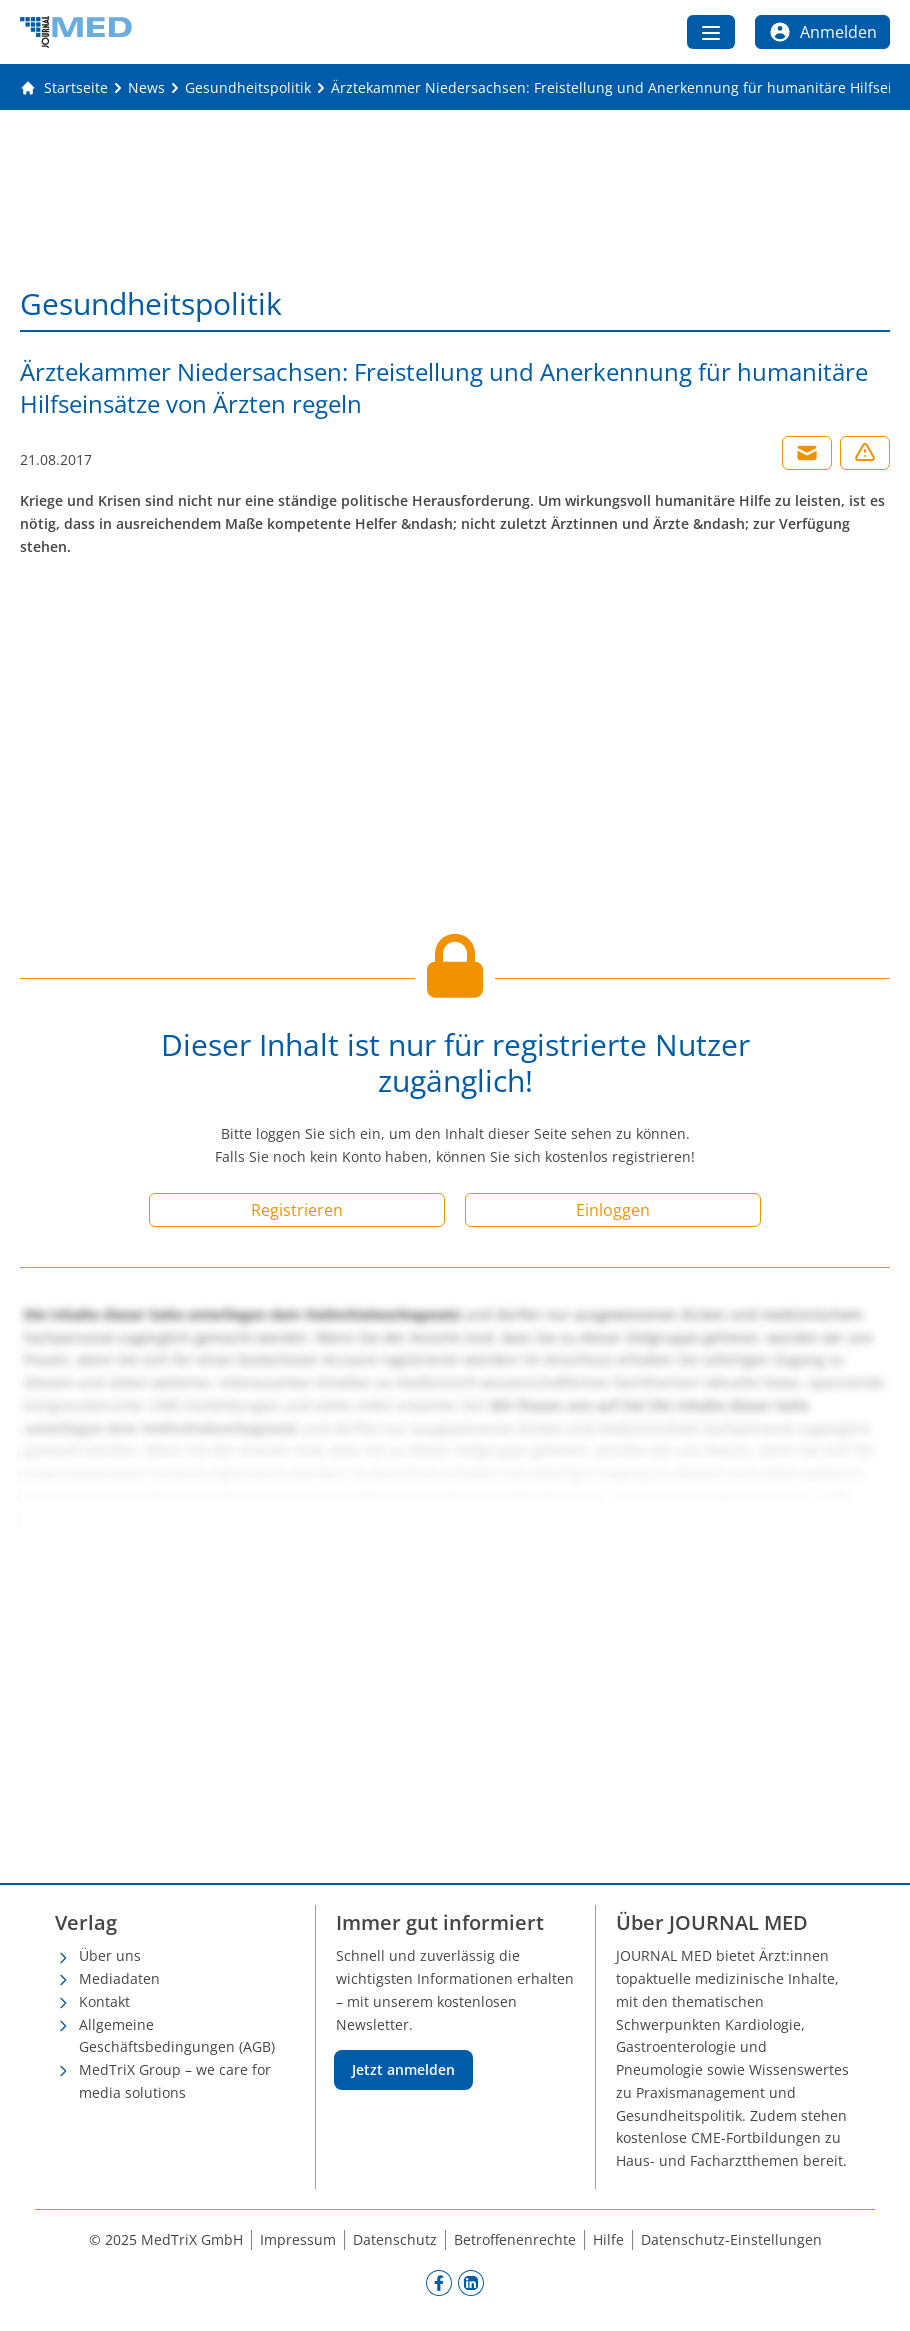  What do you see at coordinates (613, 1210) in the screenshot?
I see `Einloggen` at bounding box center [613, 1210].